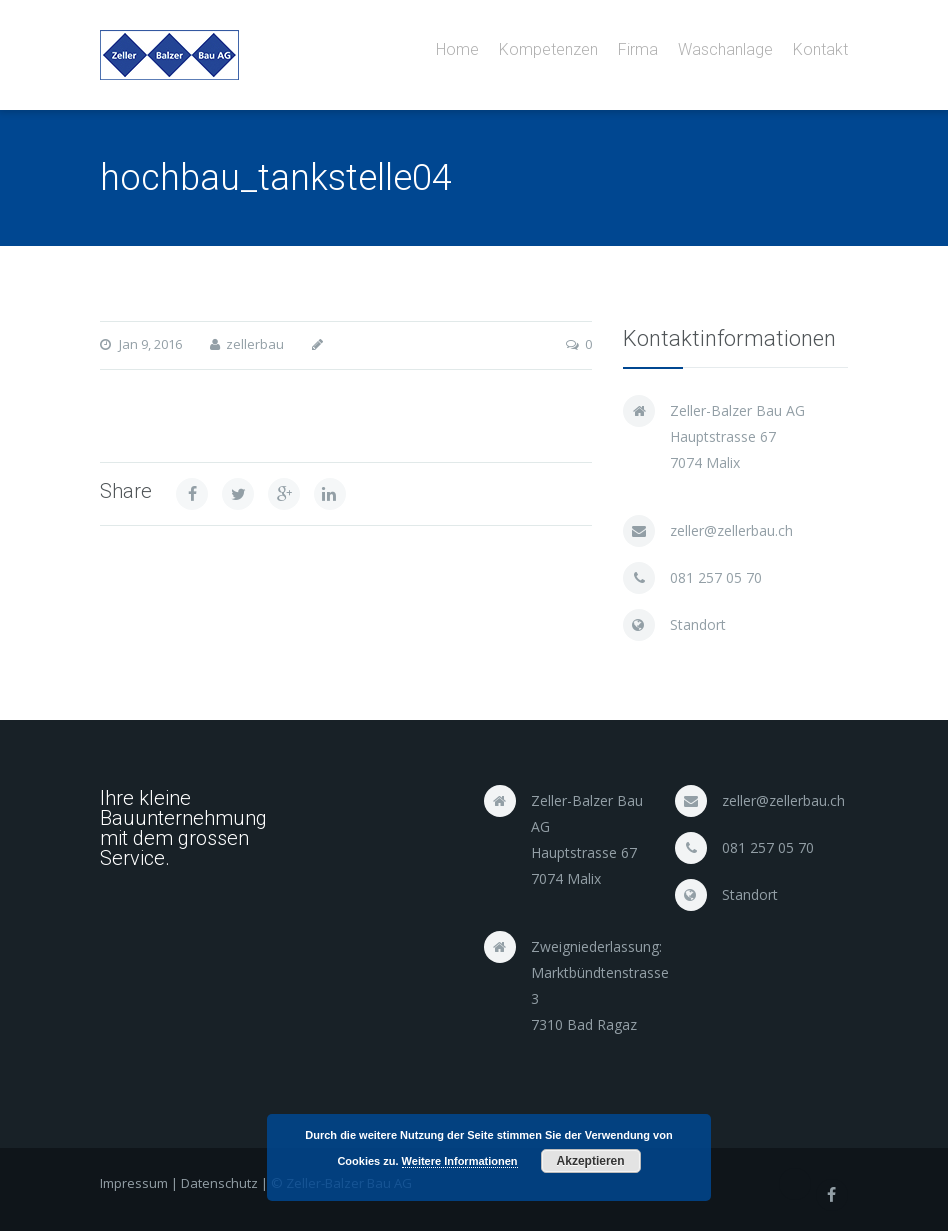  Describe the element at coordinates (820, 49) in the screenshot. I see `Kontakt` at that location.